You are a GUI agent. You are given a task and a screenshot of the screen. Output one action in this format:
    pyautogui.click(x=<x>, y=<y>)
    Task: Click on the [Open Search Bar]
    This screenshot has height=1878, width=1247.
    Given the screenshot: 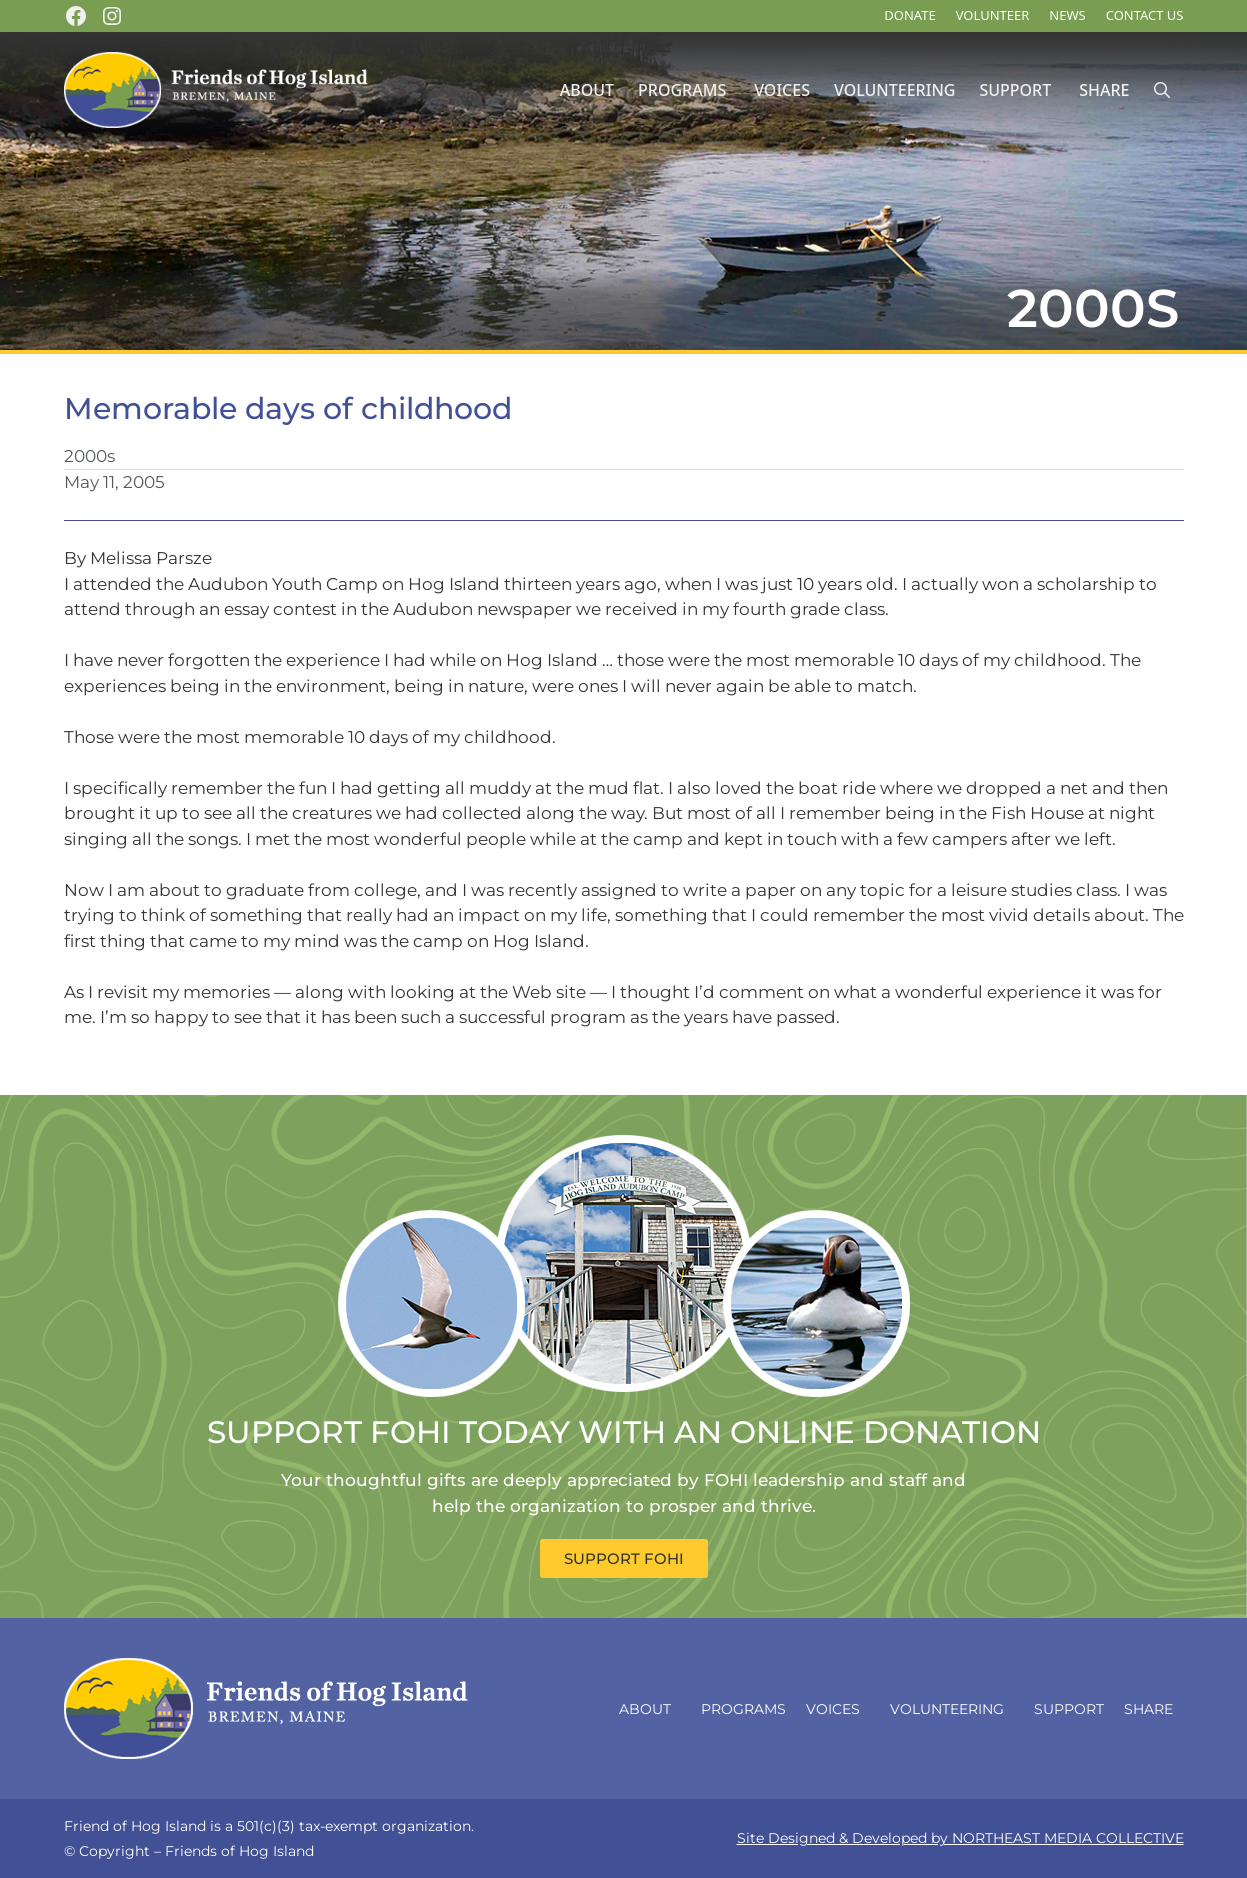 What is the action you would take?
    pyautogui.click(x=1162, y=90)
    